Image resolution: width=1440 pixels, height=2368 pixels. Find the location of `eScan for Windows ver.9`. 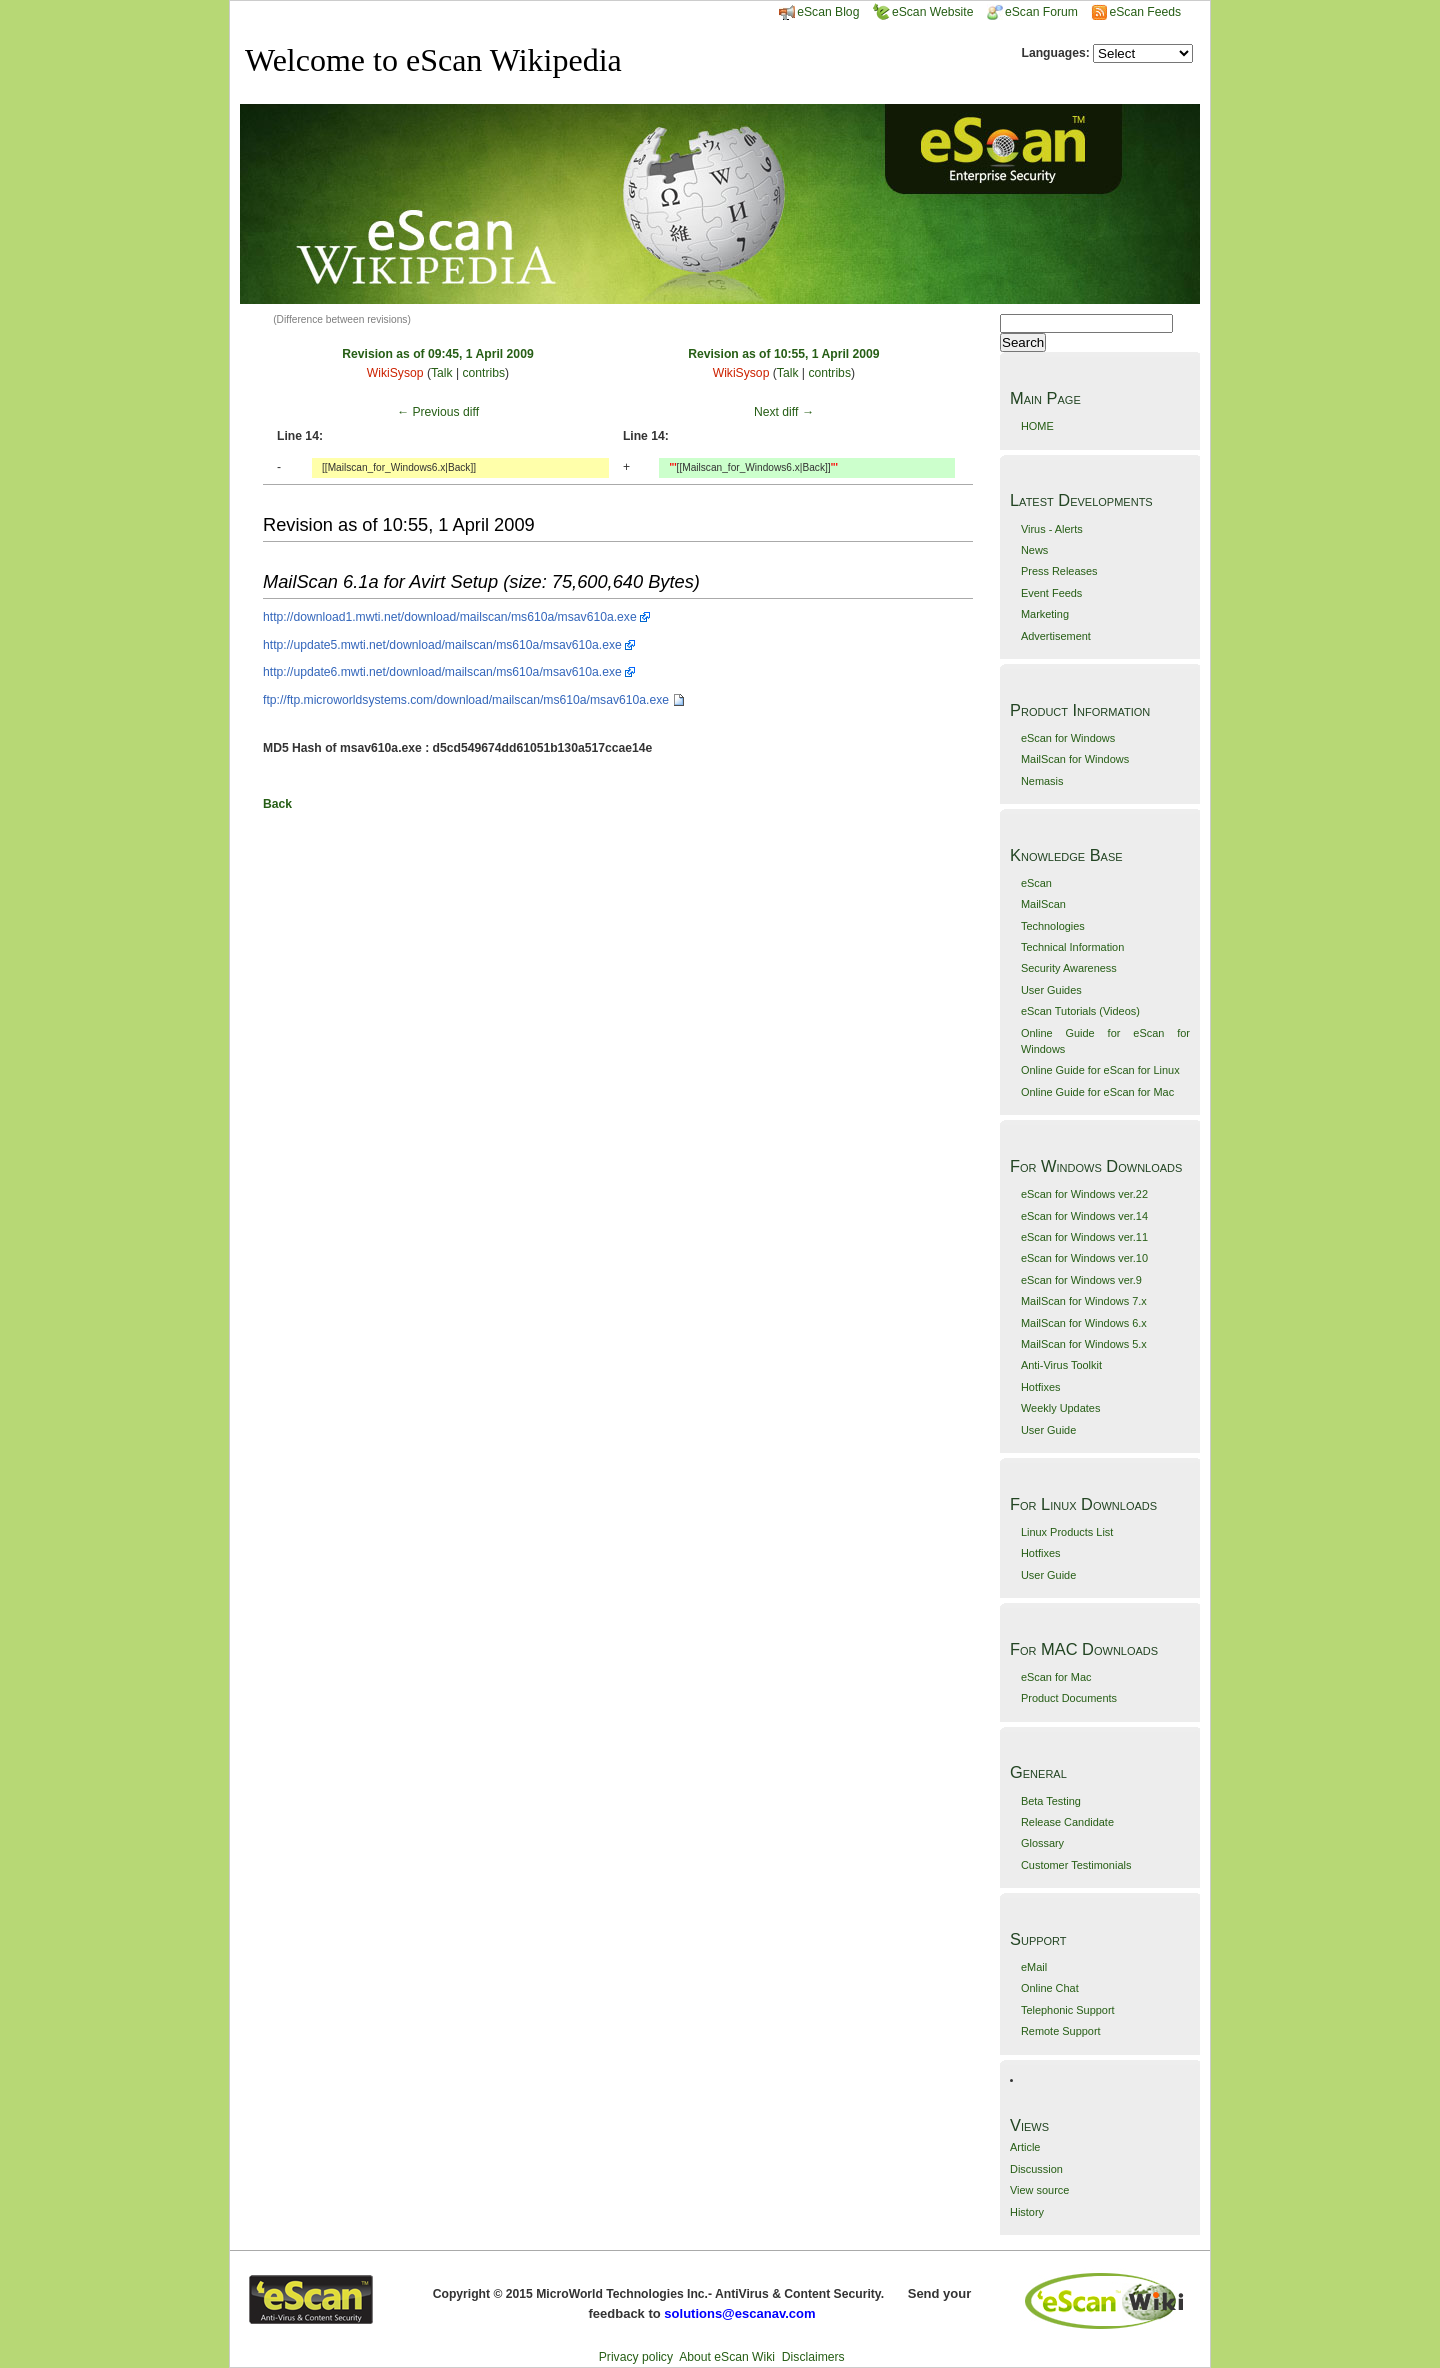

eScan for Windows ver.9 is located at coordinates (1081, 1280).